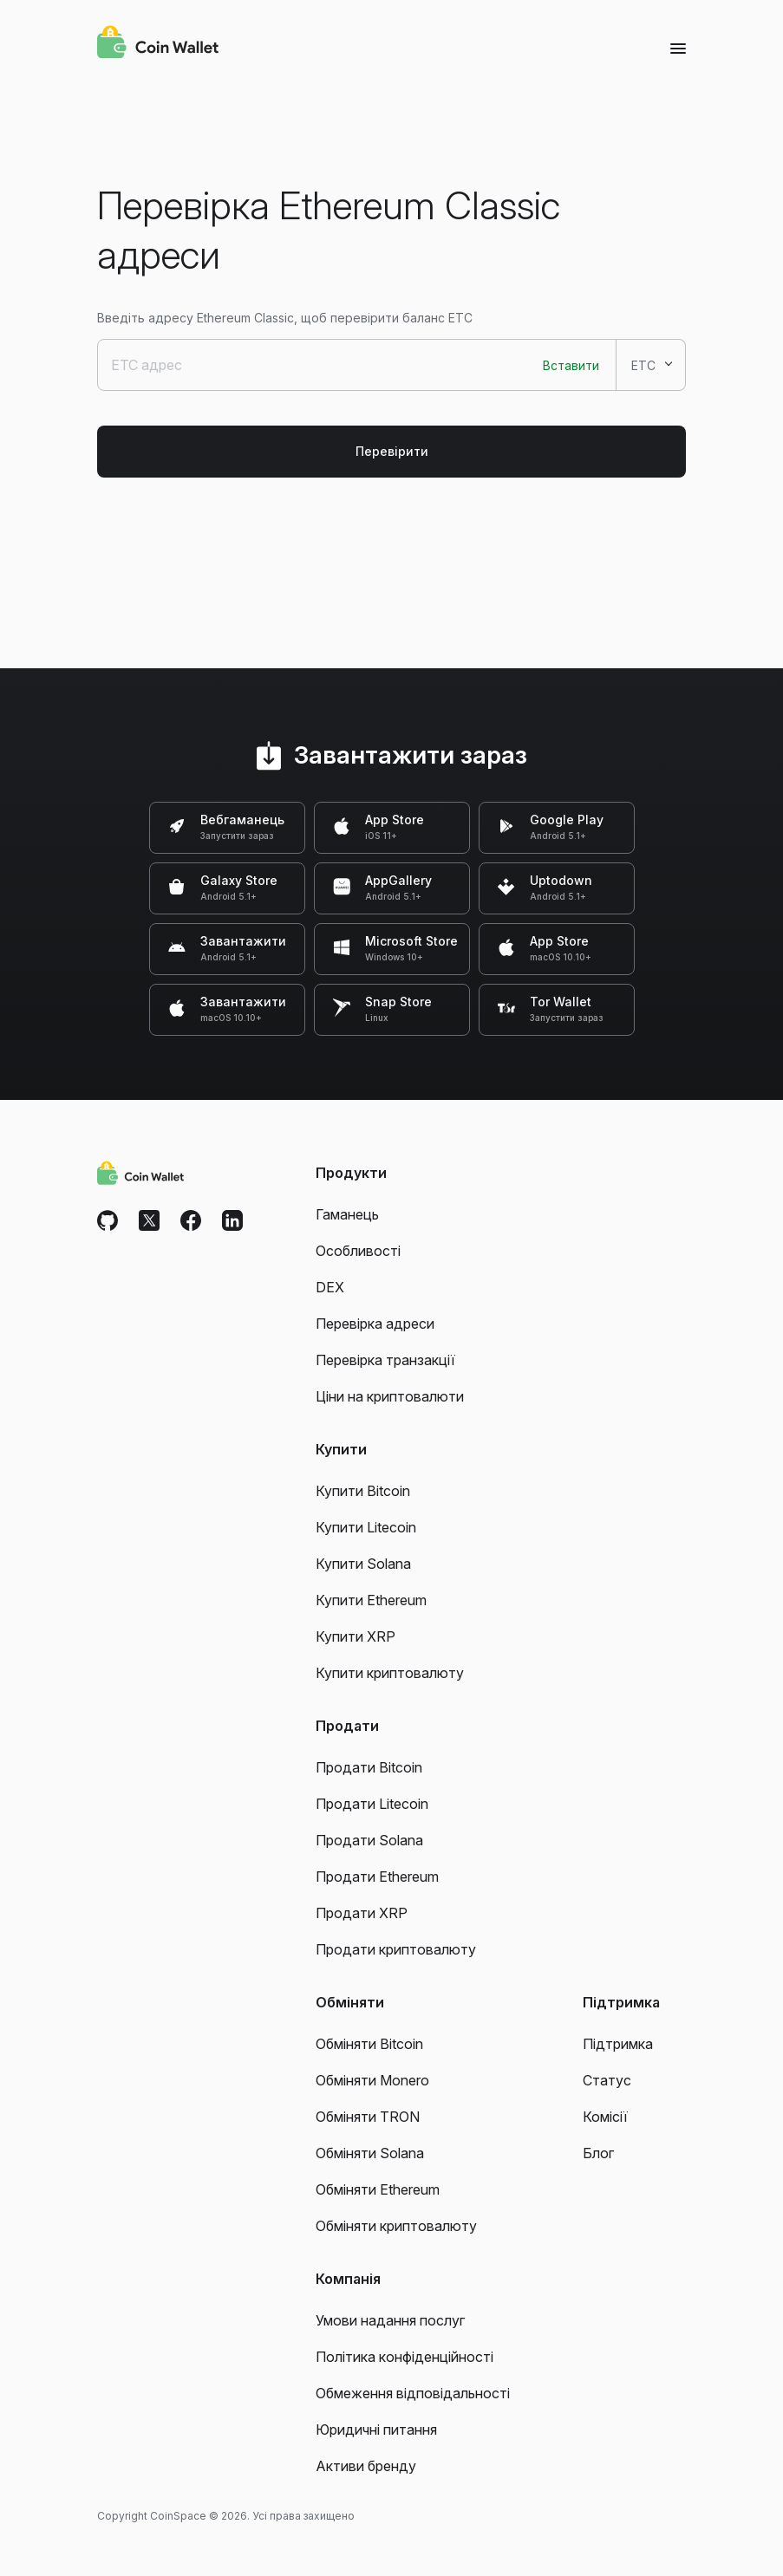 The image size is (783, 2576). Describe the element at coordinates (371, 1600) in the screenshot. I see `Купити Ethereum` at that location.